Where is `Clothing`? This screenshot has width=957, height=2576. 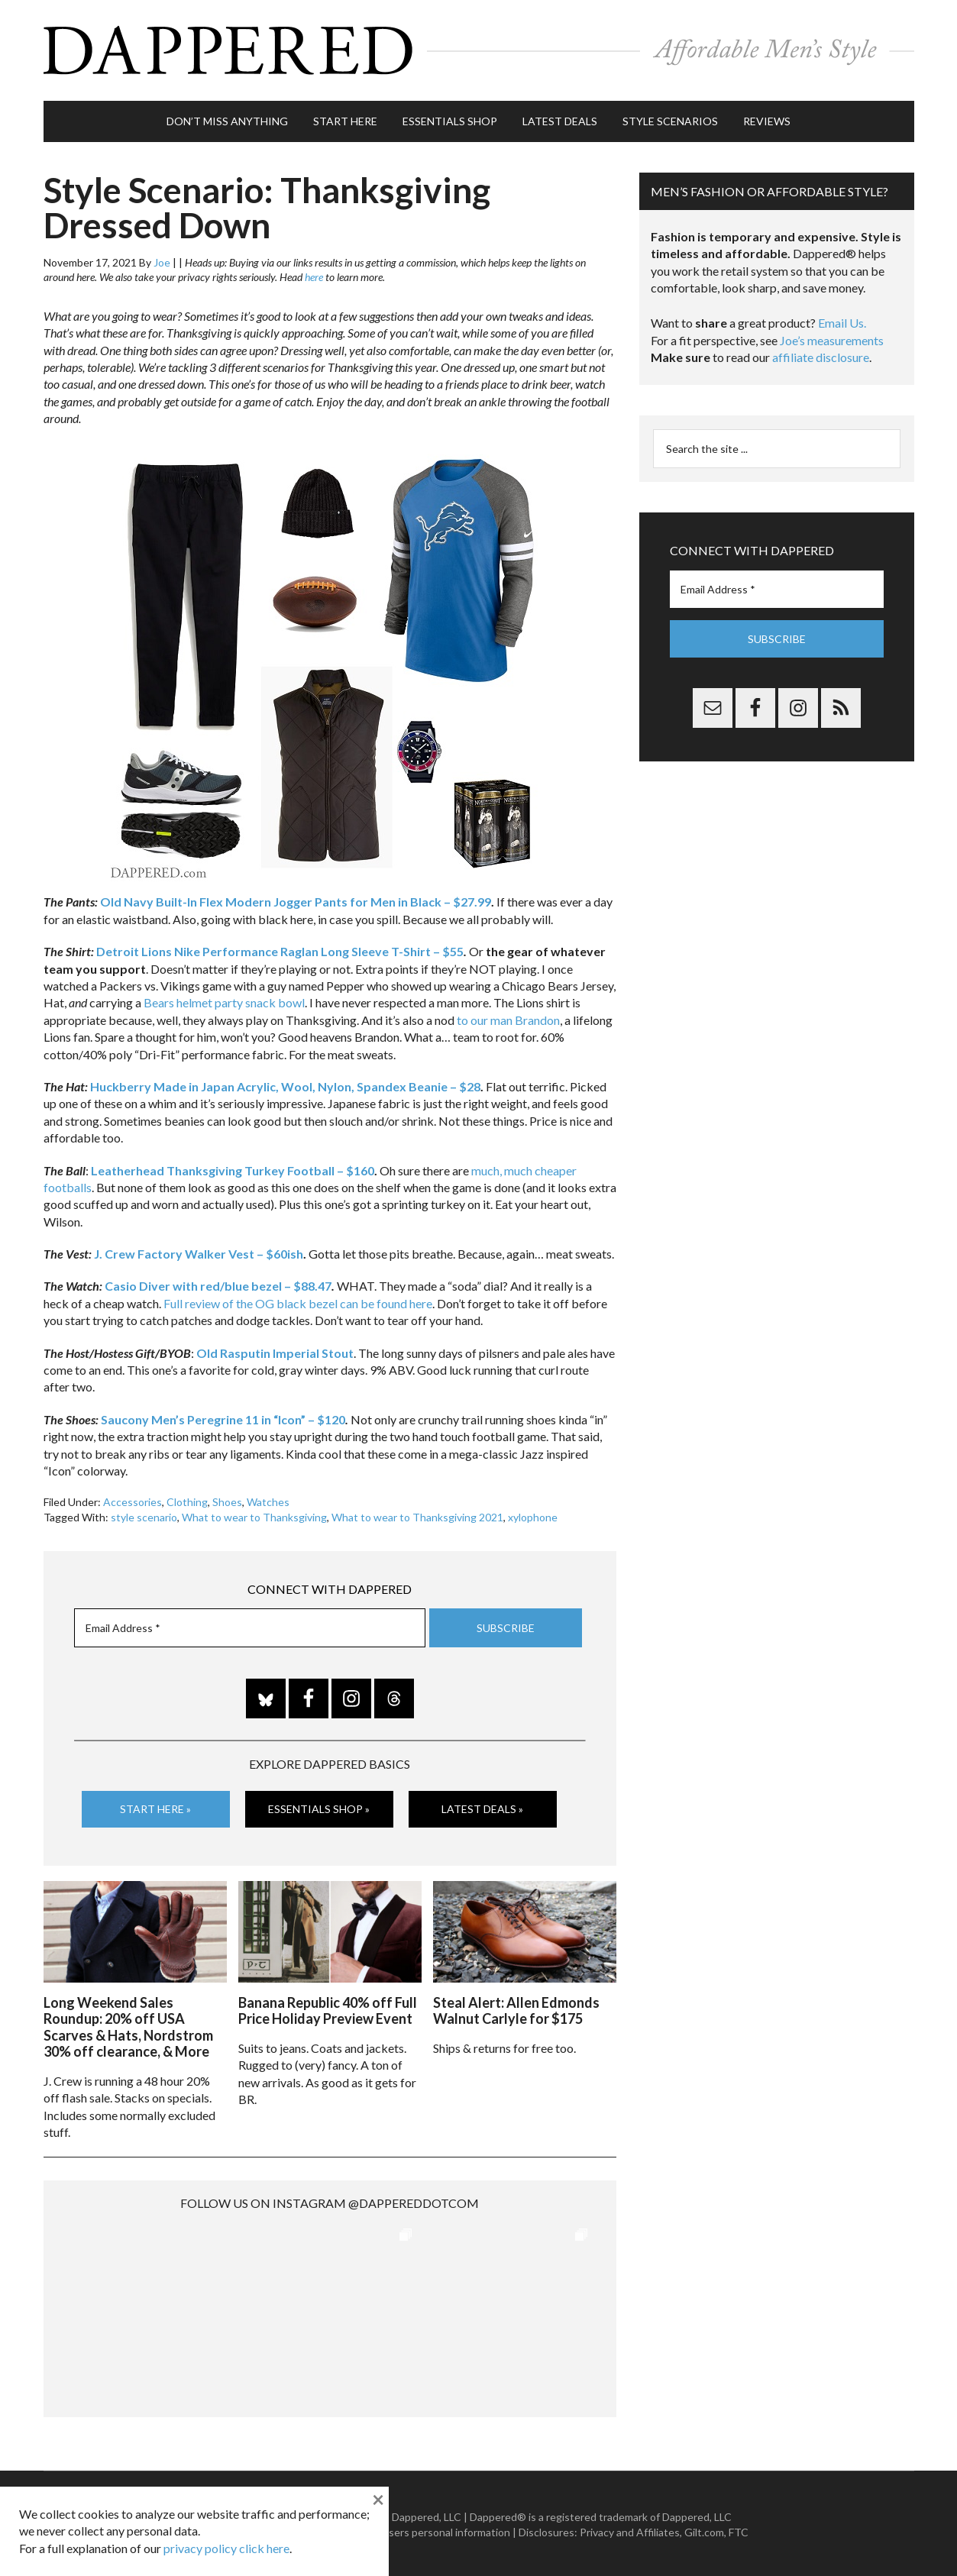
Clothing is located at coordinates (187, 1501).